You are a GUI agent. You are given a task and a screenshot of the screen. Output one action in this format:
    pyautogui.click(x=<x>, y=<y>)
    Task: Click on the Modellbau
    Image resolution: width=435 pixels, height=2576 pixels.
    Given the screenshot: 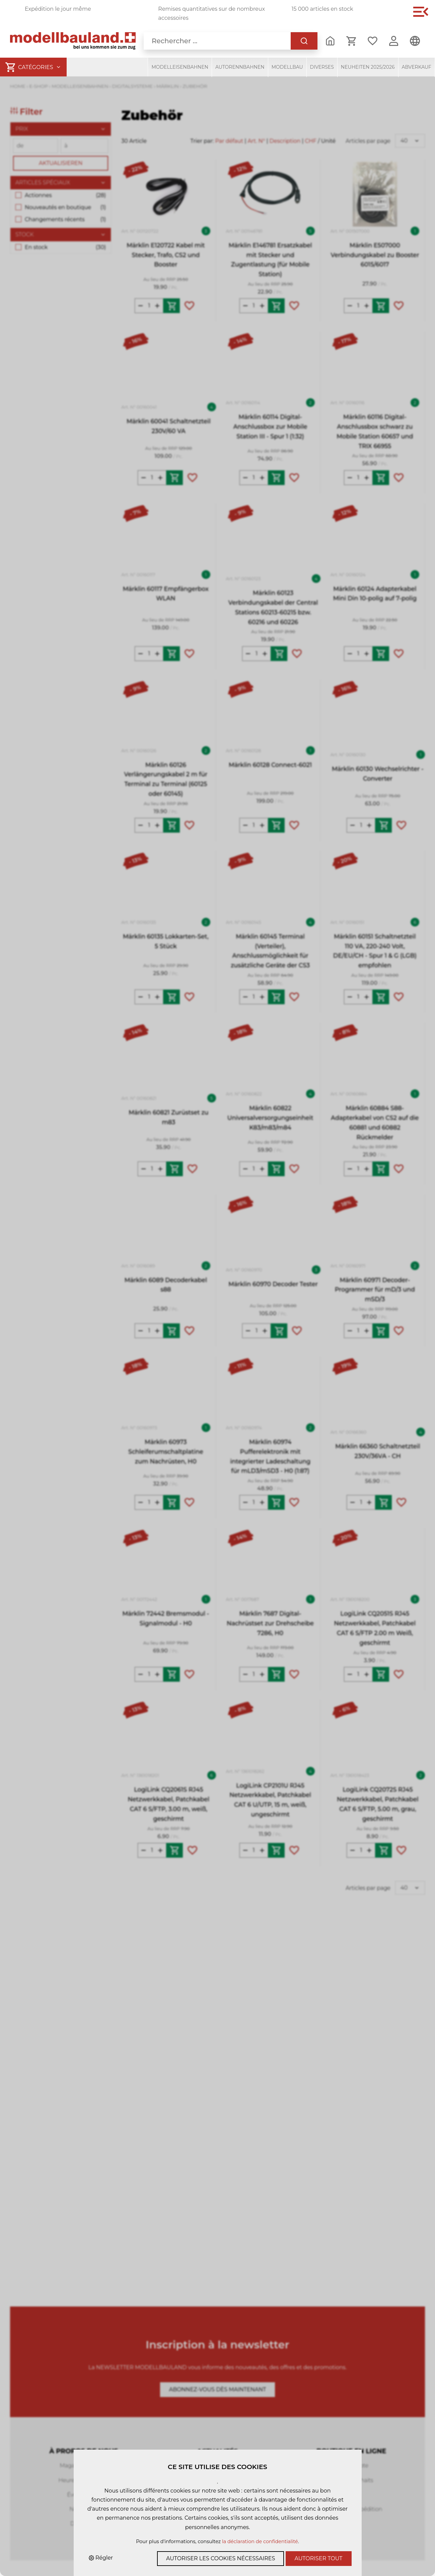 What is the action you would take?
    pyautogui.click(x=287, y=67)
    